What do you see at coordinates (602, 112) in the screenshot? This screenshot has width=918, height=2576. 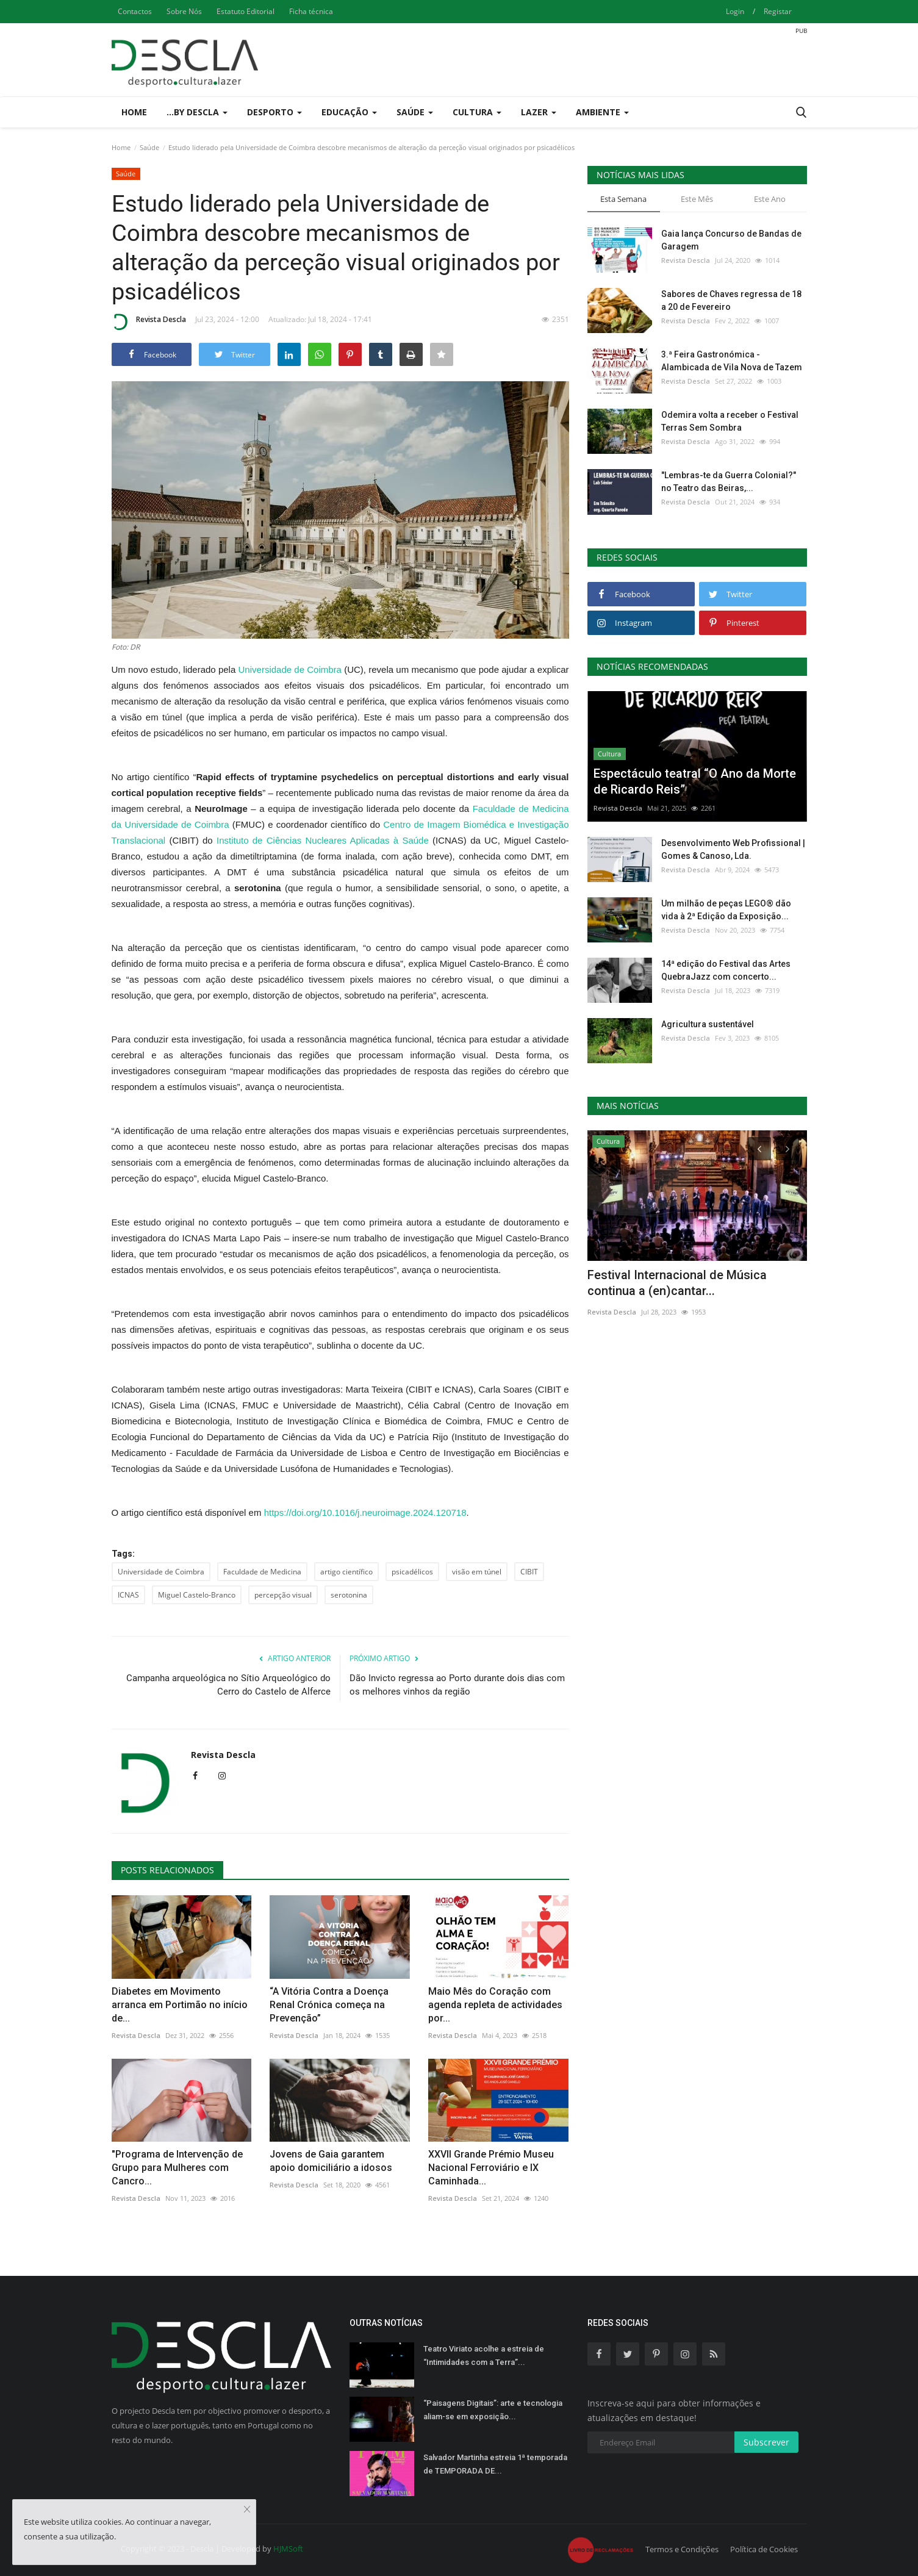 I see `Ambiente [button]` at bounding box center [602, 112].